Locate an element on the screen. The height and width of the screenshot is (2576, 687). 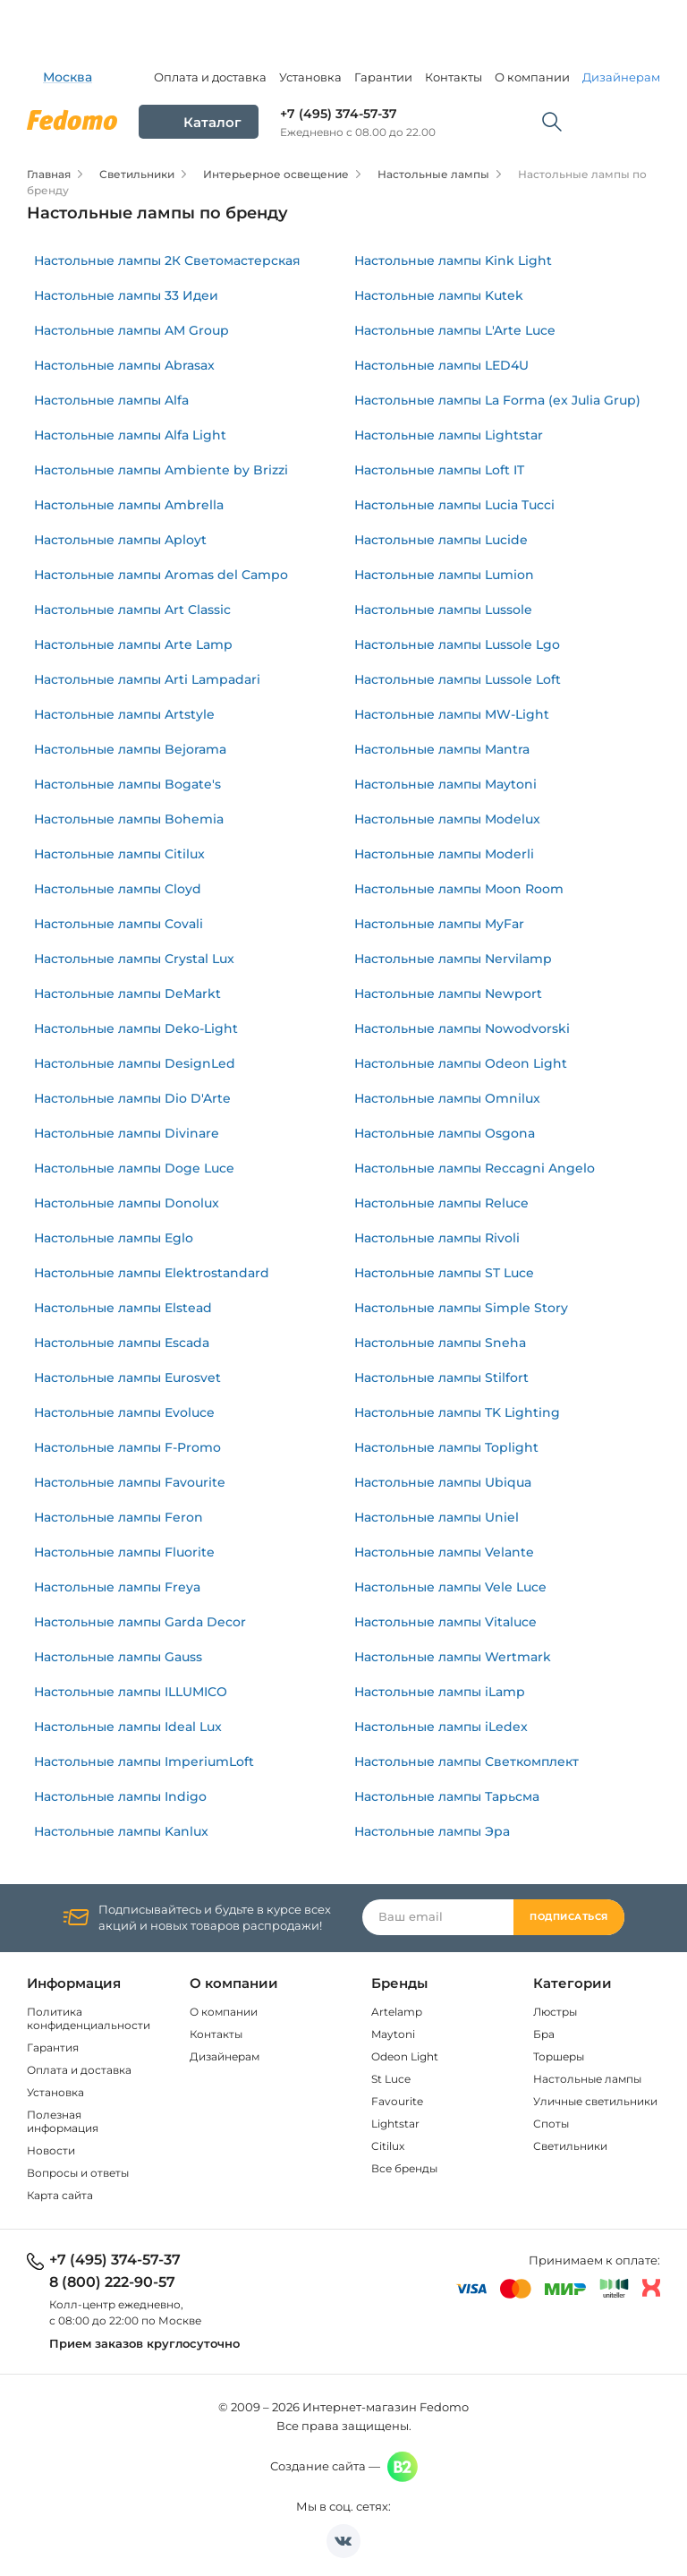
О компании is located at coordinates (532, 77).